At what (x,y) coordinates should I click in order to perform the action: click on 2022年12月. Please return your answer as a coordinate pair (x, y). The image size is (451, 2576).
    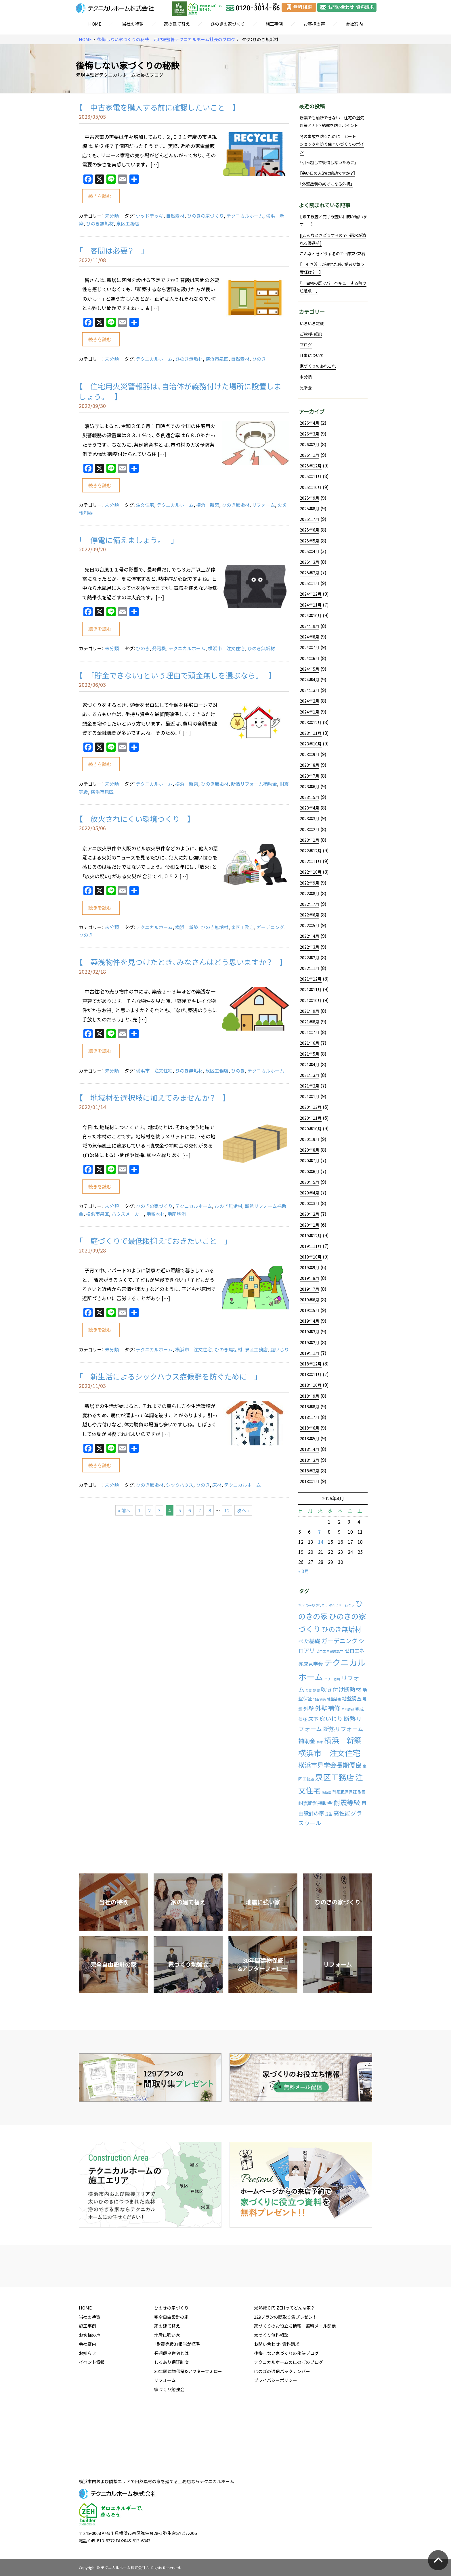
    Looking at the image, I should click on (311, 850).